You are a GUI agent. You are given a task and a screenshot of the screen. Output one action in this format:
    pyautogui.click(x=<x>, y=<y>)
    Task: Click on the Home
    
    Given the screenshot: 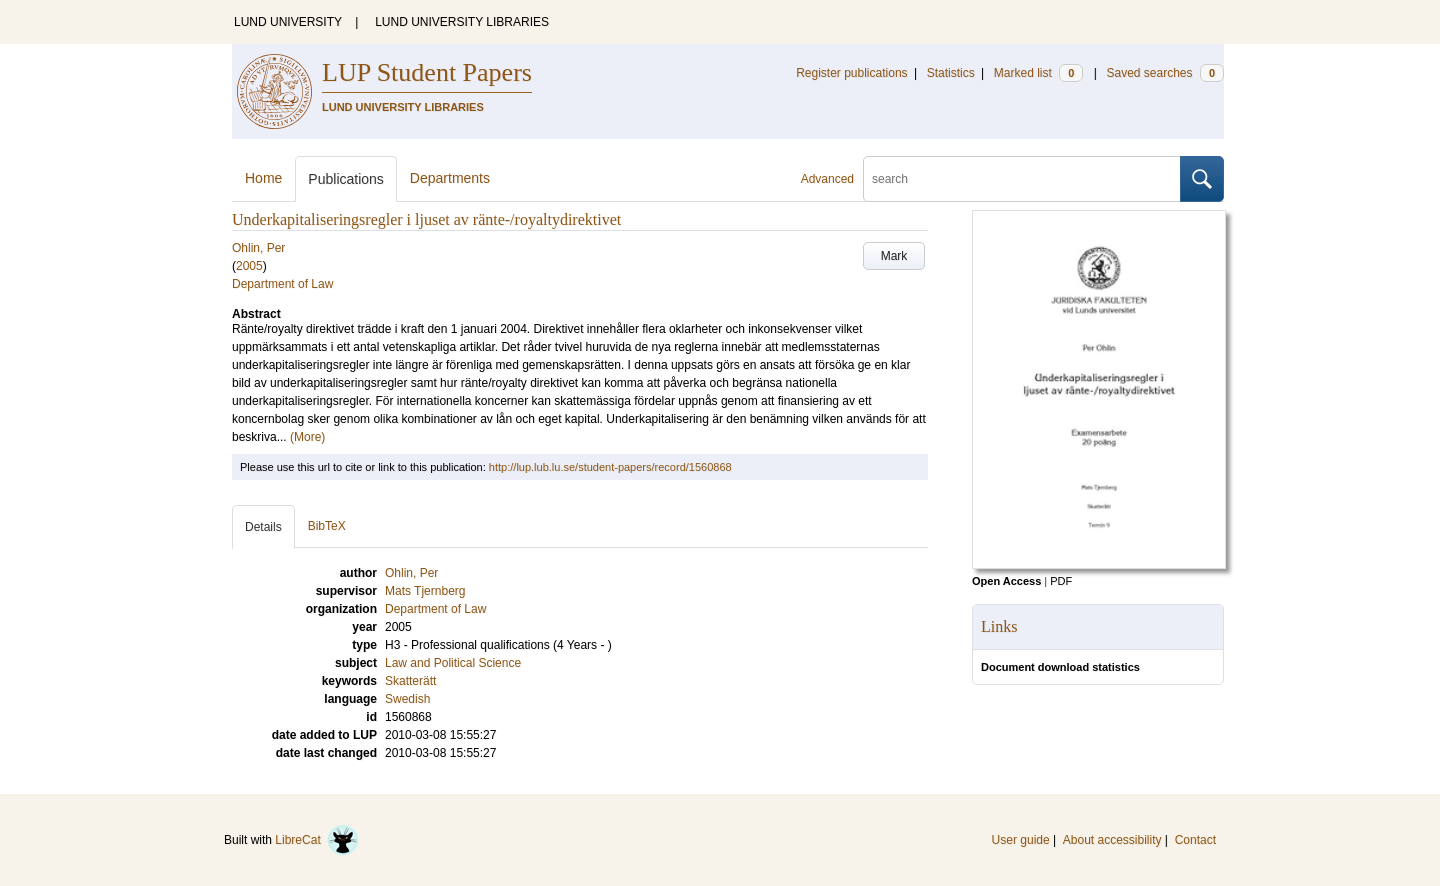 What is the action you would take?
    pyautogui.click(x=263, y=178)
    